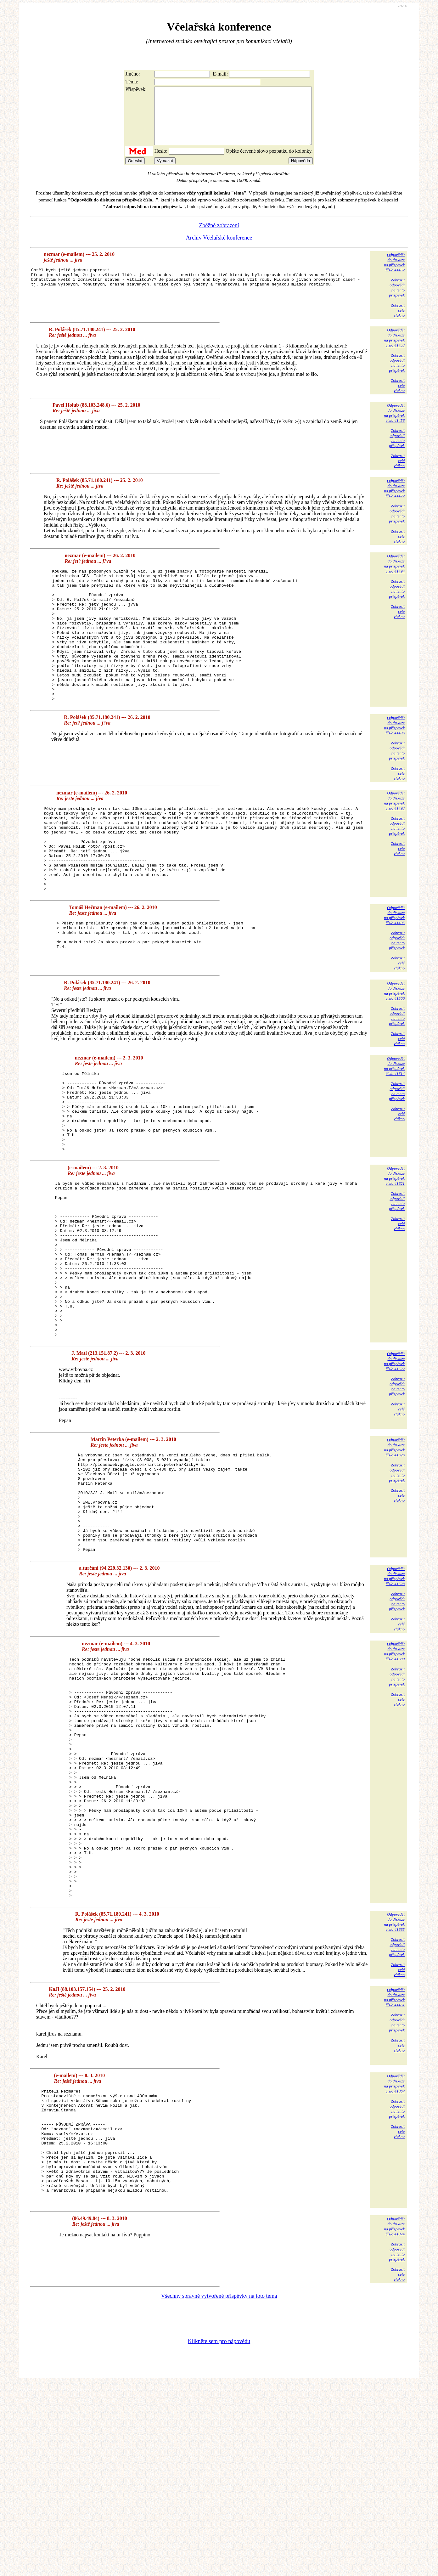  What do you see at coordinates (394, 1698) in the screenshot?
I see `Odpovědětdo diskuzena příspěvekčíslo 41628` at bounding box center [394, 1698].